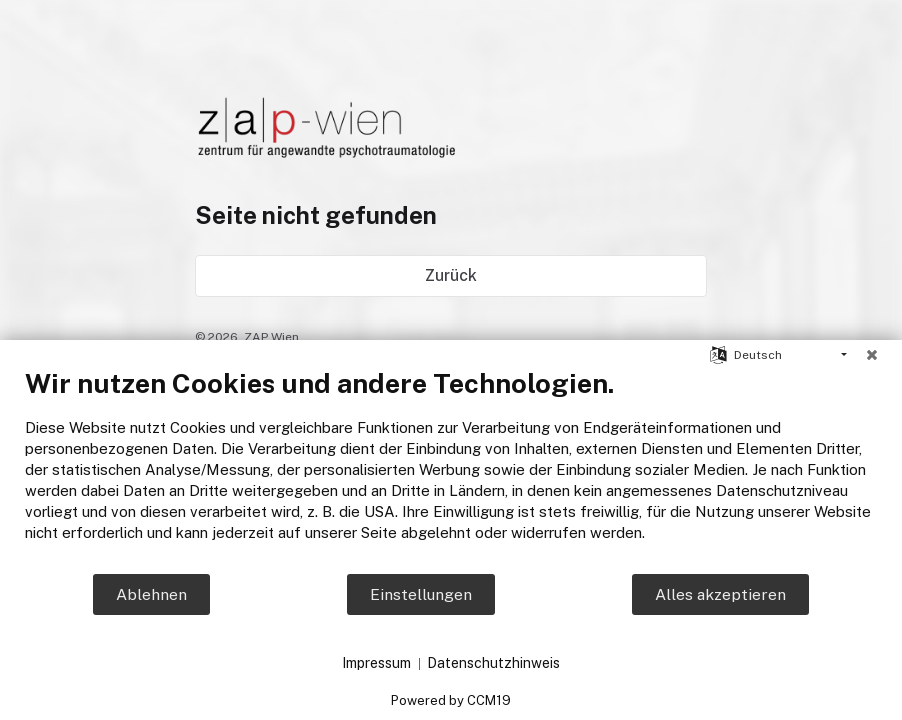 The image size is (902, 720). Describe the element at coordinates (376, 663) in the screenshot. I see `Impressum` at that location.